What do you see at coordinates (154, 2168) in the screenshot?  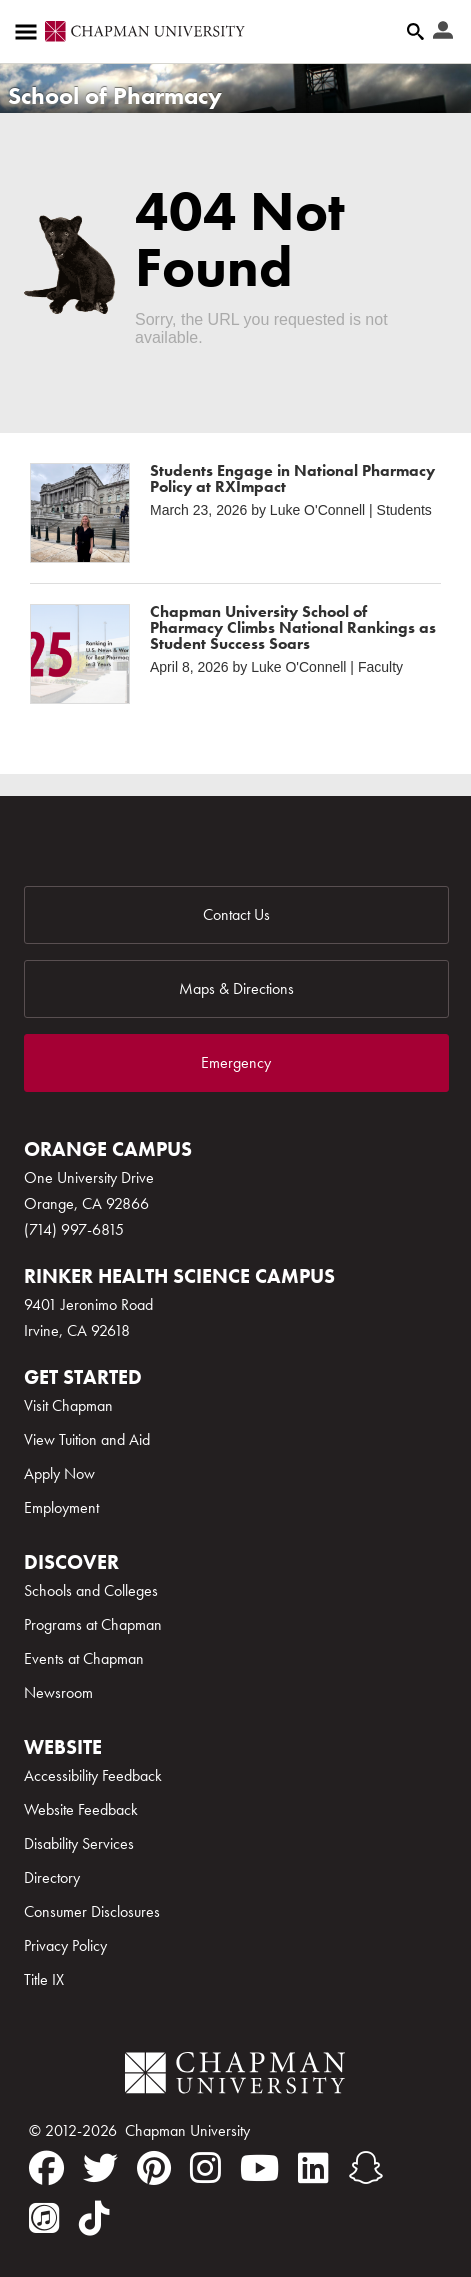 I see `[pinterest]` at bounding box center [154, 2168].